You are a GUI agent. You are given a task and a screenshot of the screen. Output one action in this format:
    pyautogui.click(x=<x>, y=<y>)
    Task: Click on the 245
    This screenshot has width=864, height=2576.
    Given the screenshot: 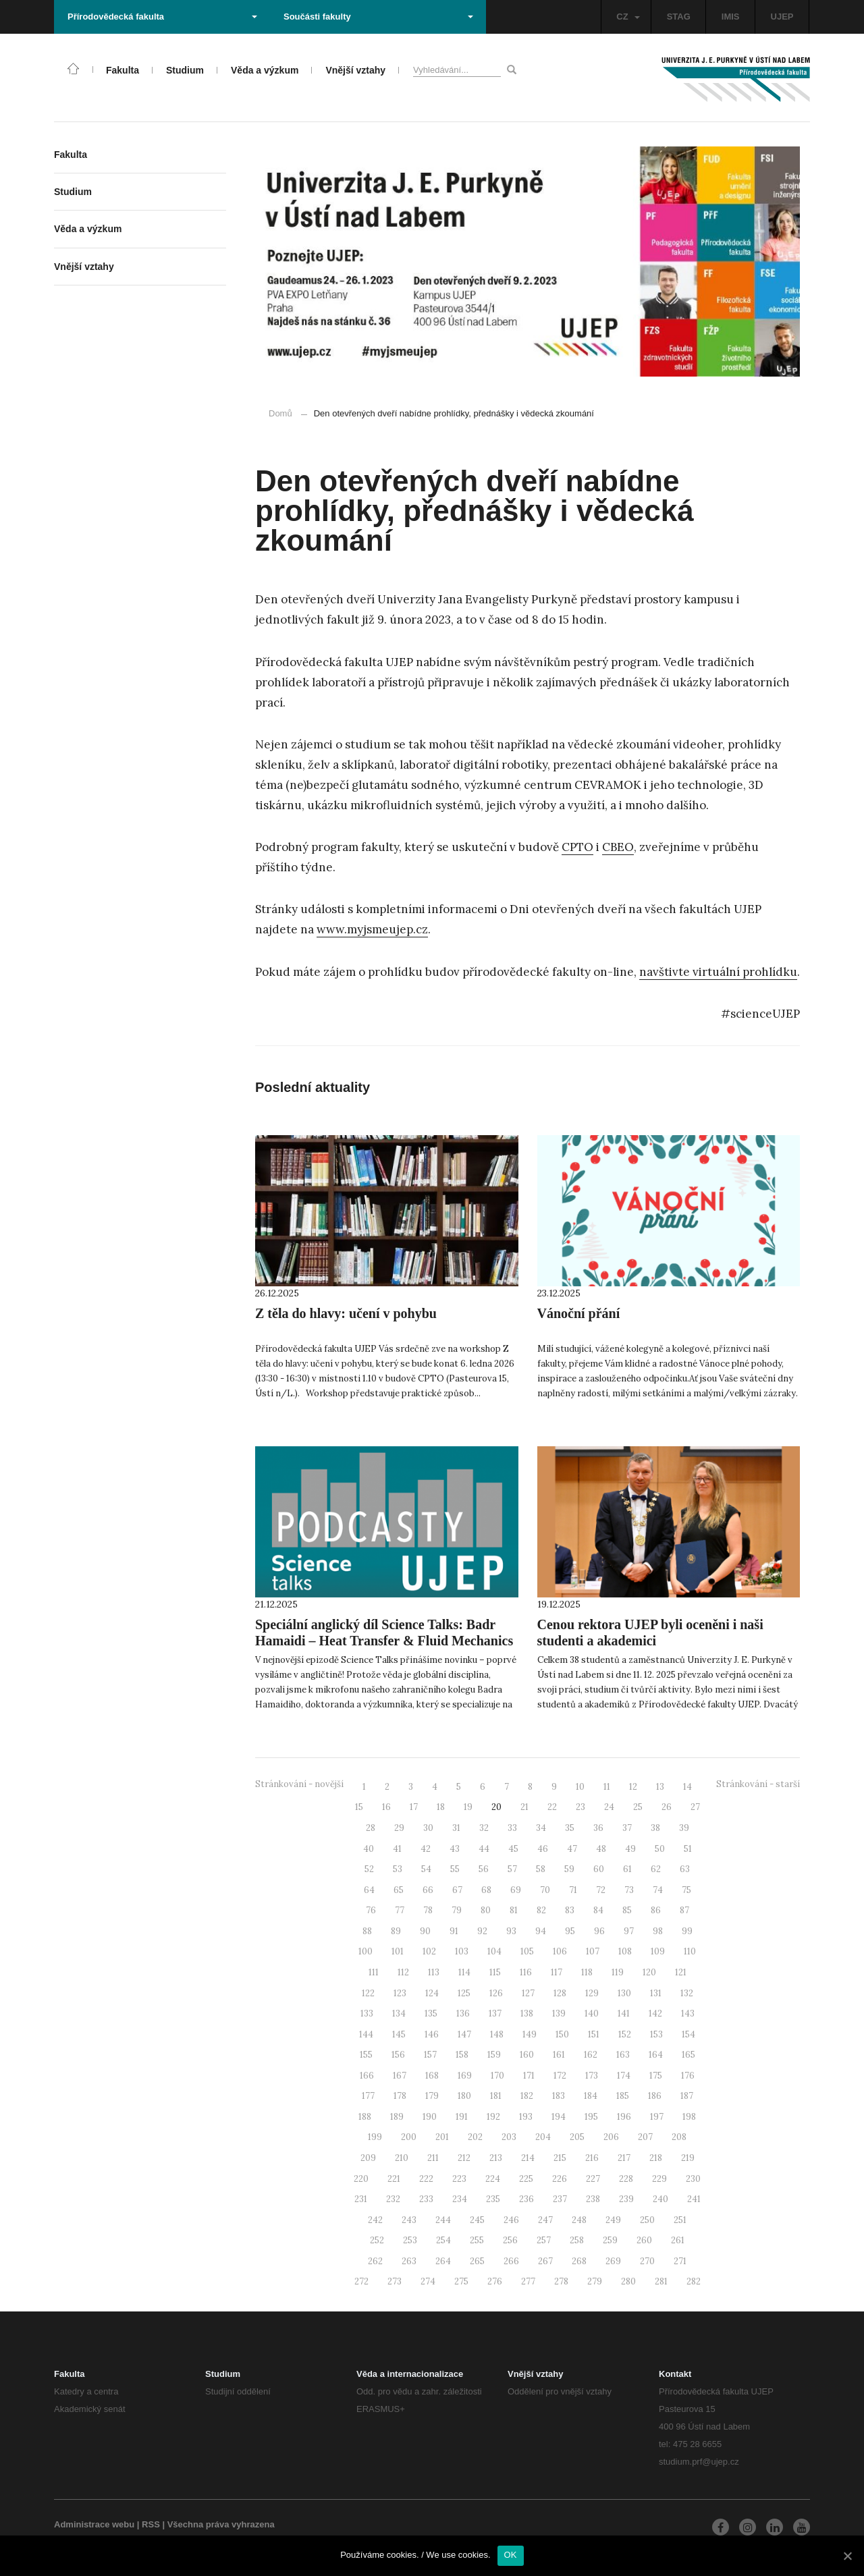 What is the action you would take?
    pyautogui.click(x=477, y=2220)
    